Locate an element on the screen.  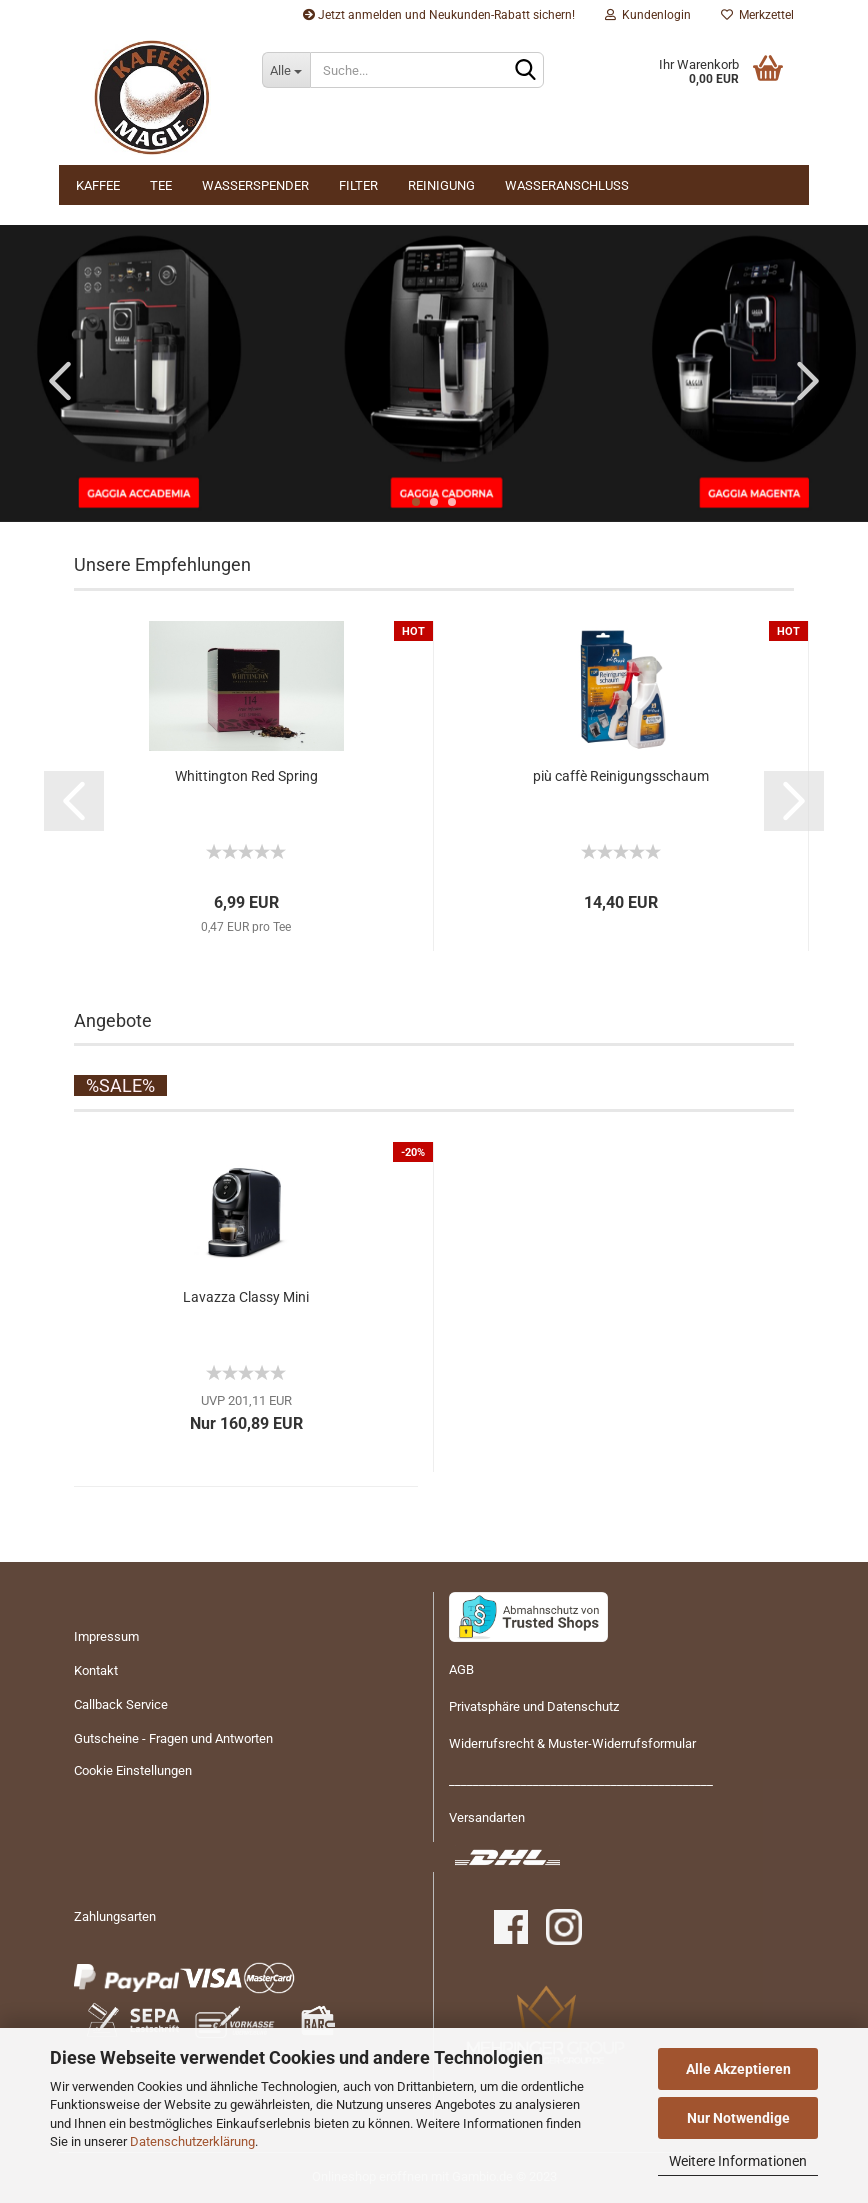
Alle Akzeptieren is located at coordinates (738, 2069).